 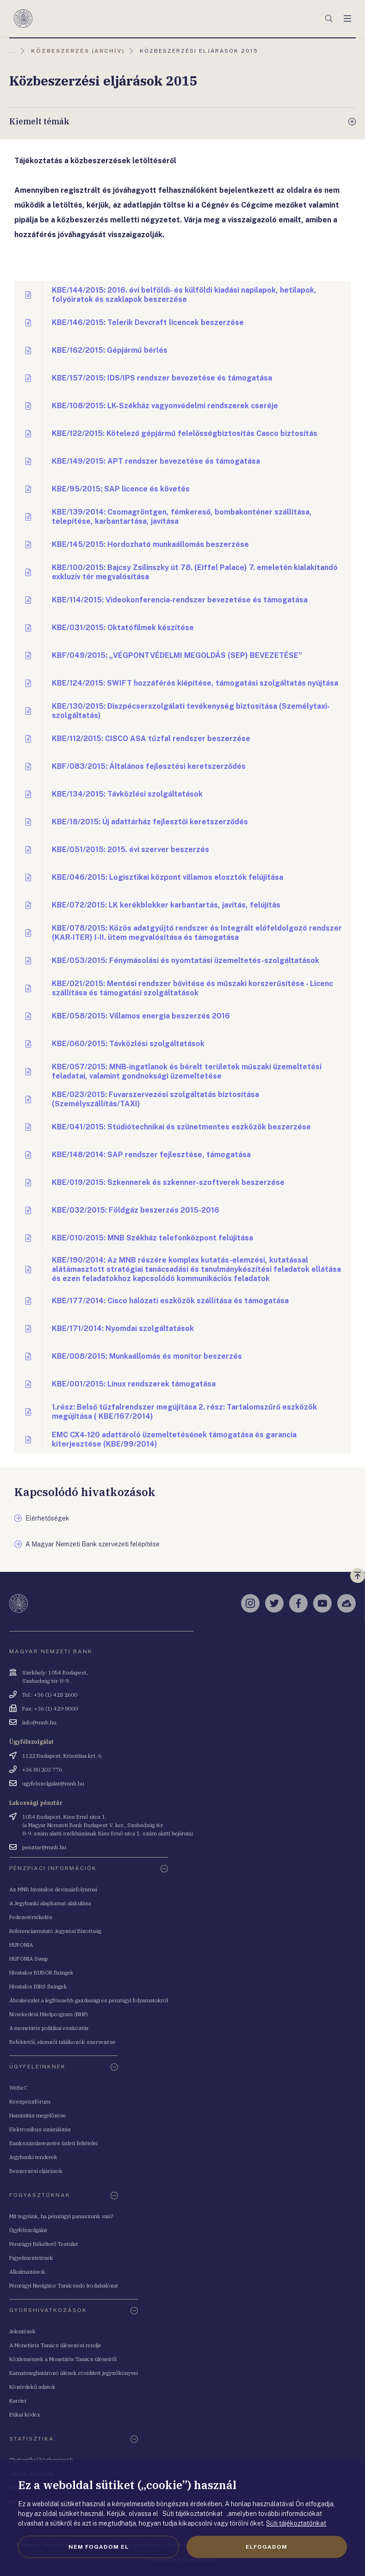 I want to click on Fedezetértékelés, so click(x=30, y=1917).